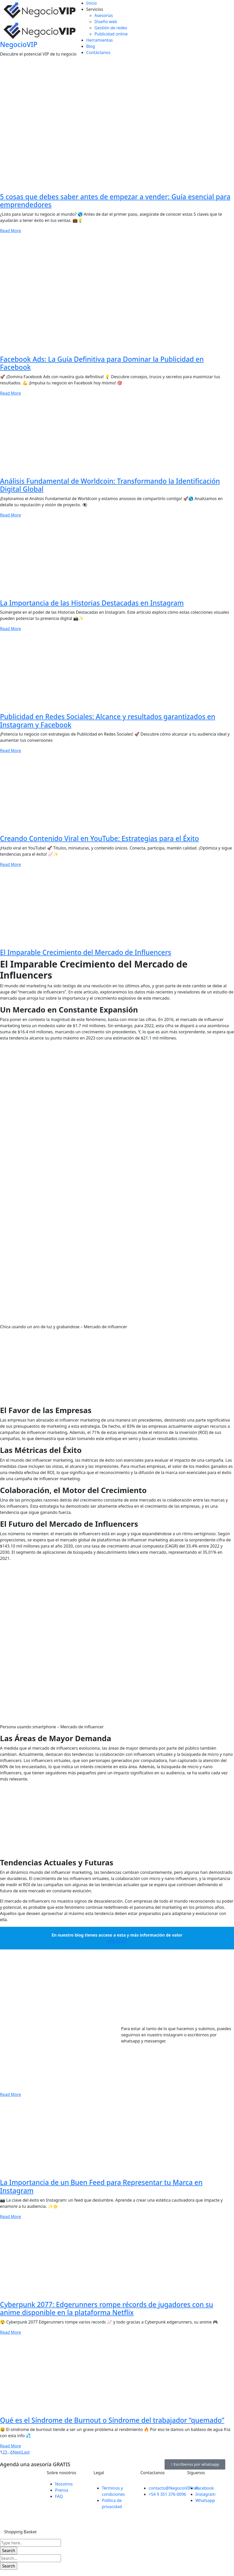 This screenshot has width=234, height=2576. What do you see at coordinates (26, 2452) in the screenshot?
I see `Last` at bounding box center [26, 2452].